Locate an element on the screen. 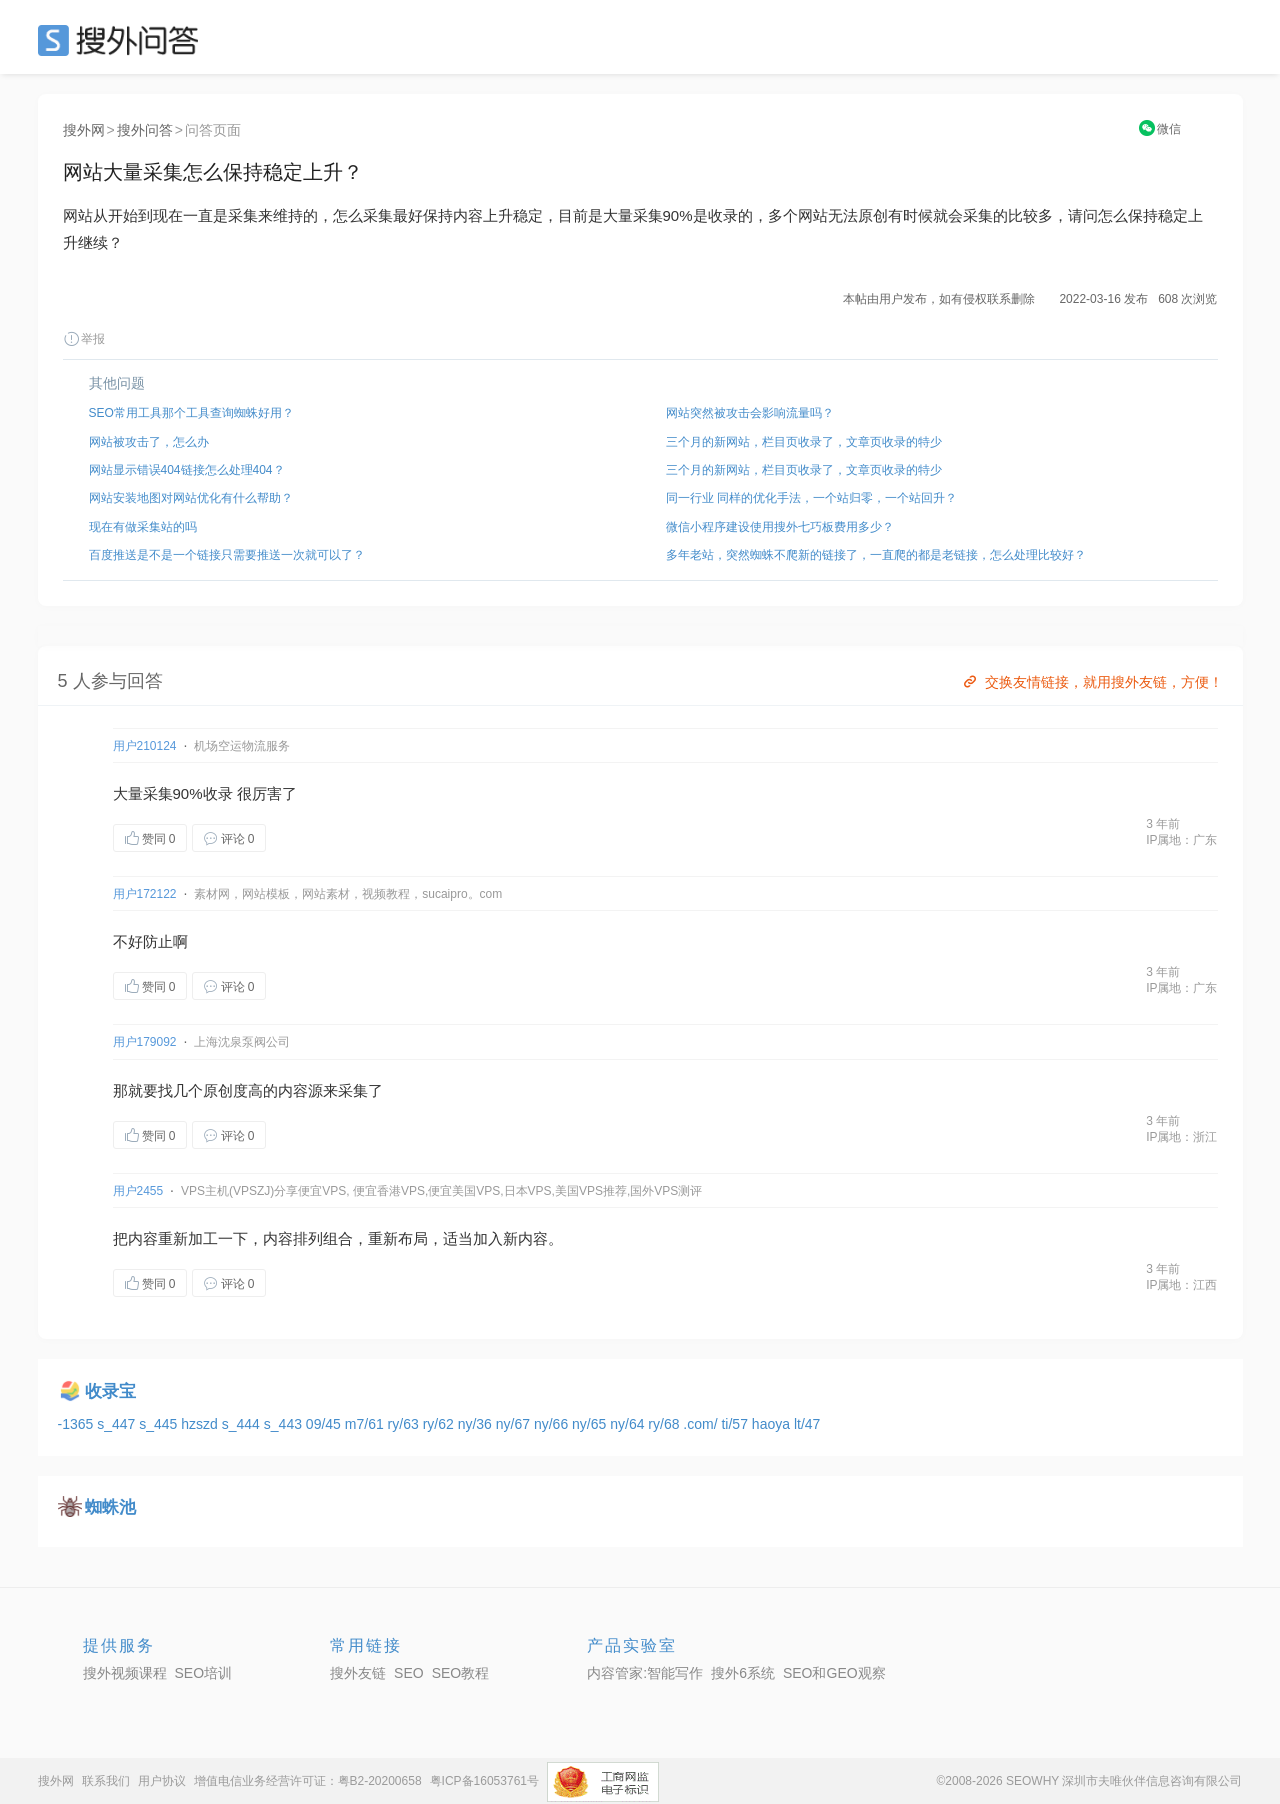 This screenshot has width=1280, height=1804. SEO常用工具那个工具查询蜘蛛好用？ is located at coordinates (191, 413).